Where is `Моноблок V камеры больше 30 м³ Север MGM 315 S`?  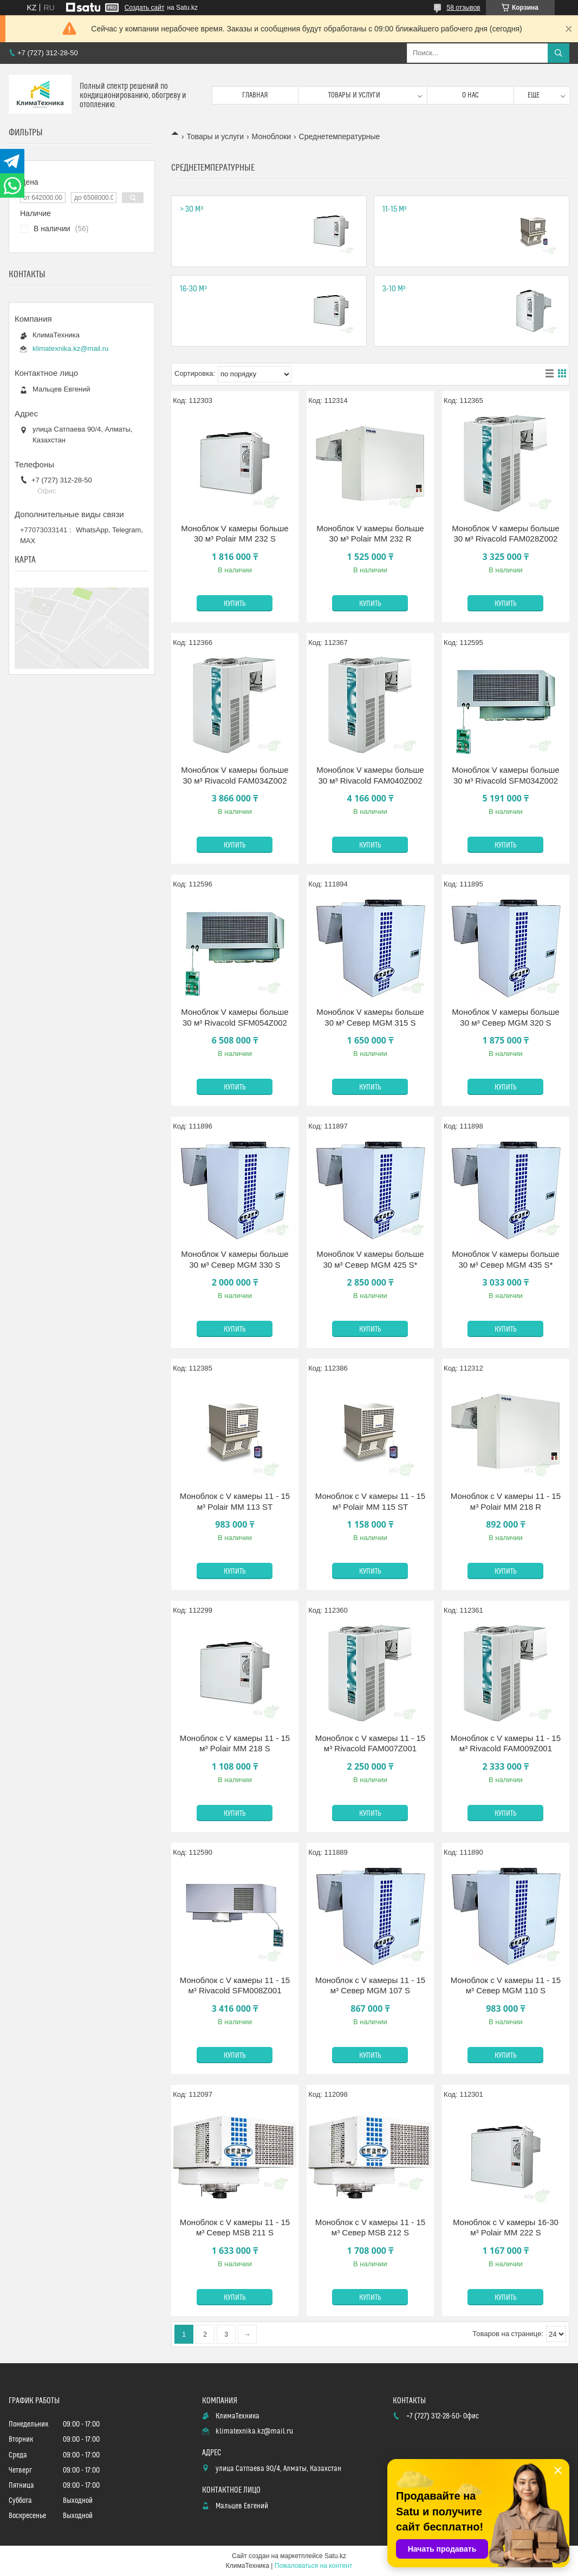
Моноблок V камеры больше 30 м³ Север MGM 315 S is located at coordinates (370, 1017).